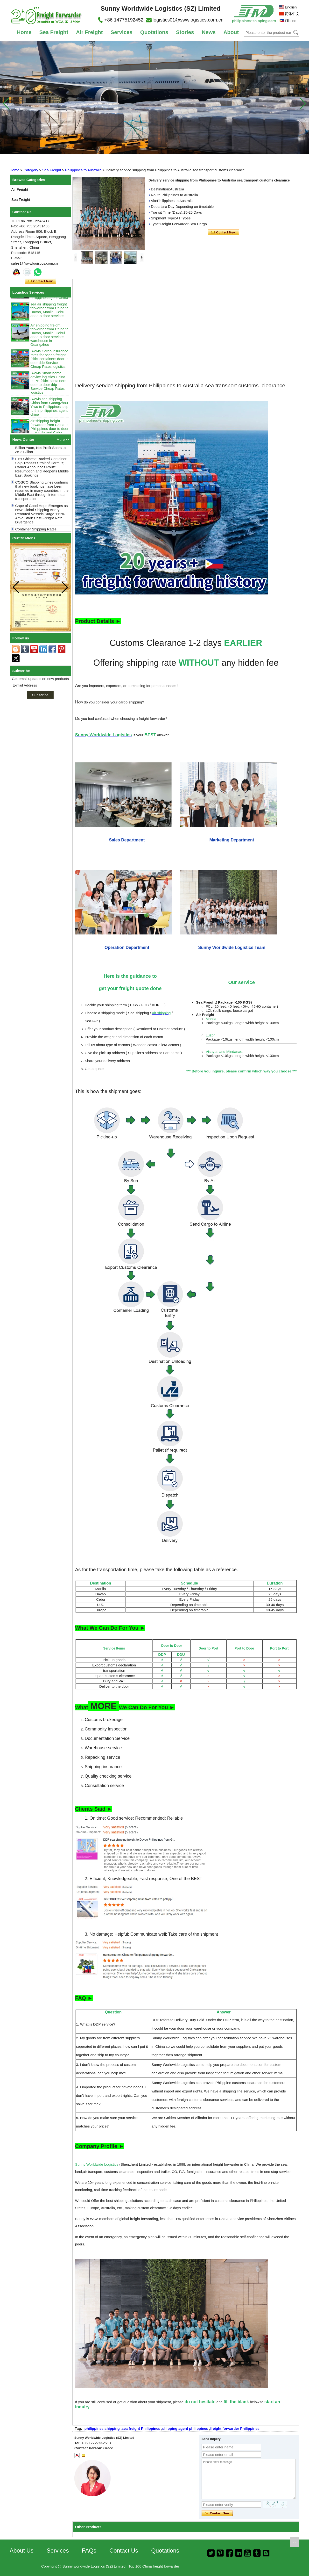 This screenshot has width=309, height=2576. Describe the element at coordinates (49, 336) in the screenshot. I see `Air shipping freight forwarder from China to Davao, Manila, Cebui door to door services warehouse in Guangzhou` at that location.